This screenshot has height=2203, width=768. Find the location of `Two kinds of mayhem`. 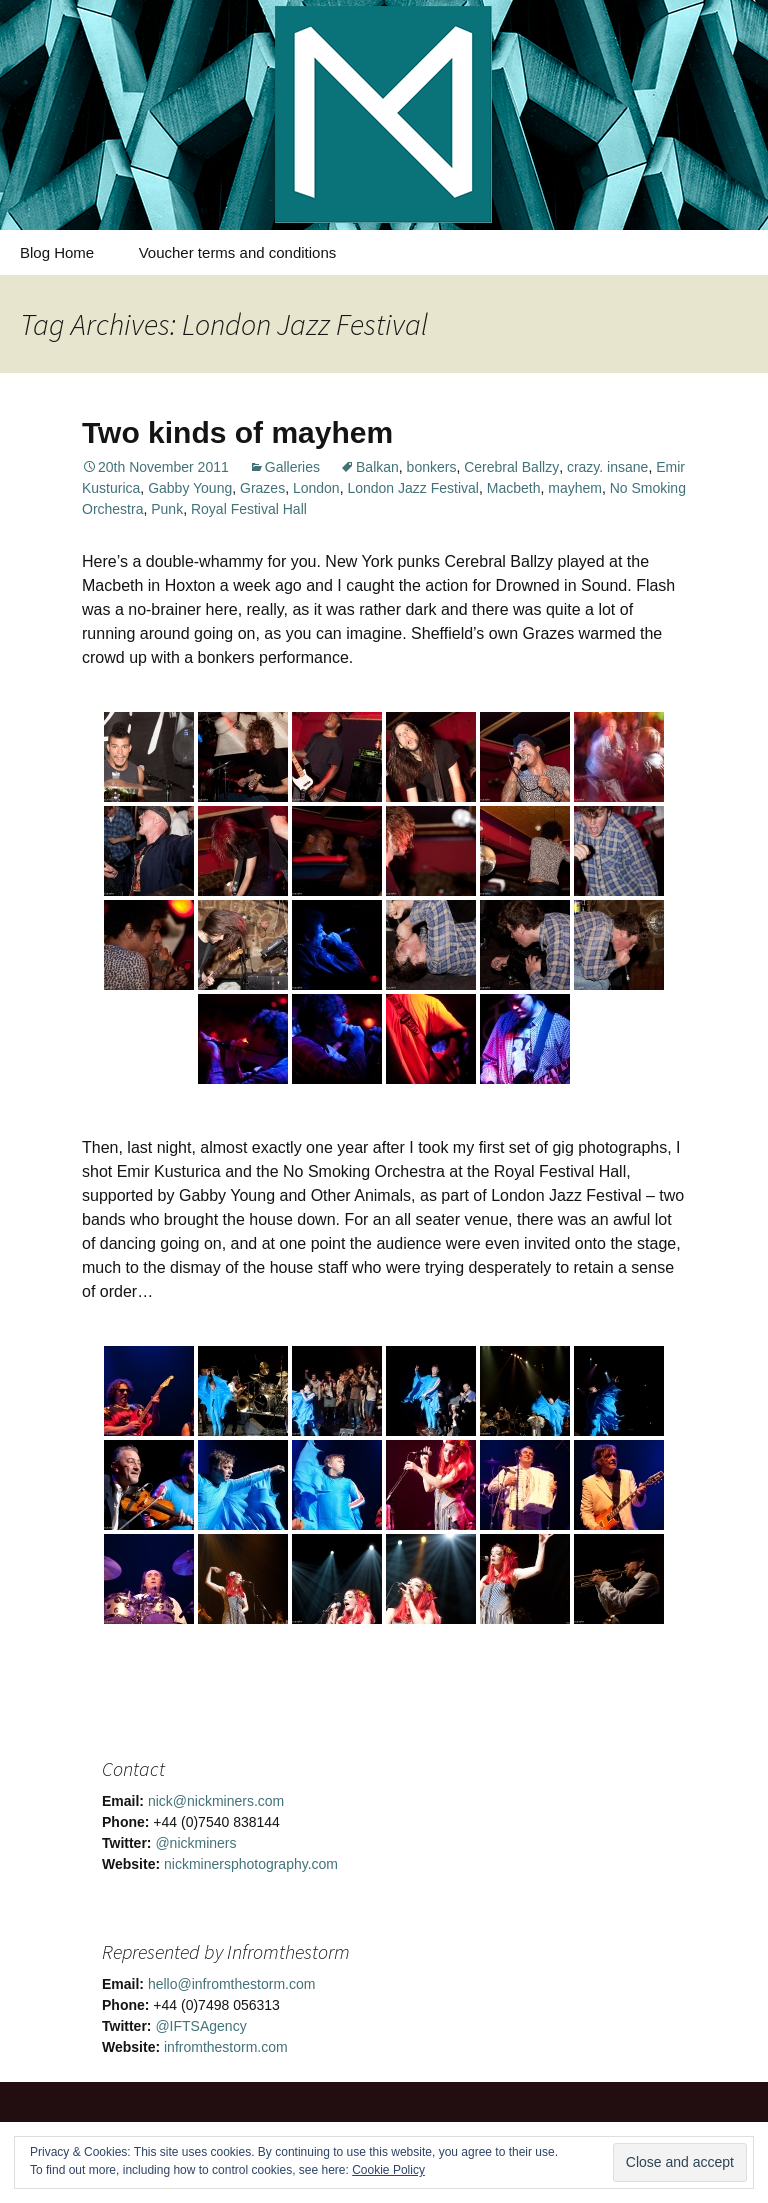

Two kinds of mayhem is located at coordinates (237, 432).